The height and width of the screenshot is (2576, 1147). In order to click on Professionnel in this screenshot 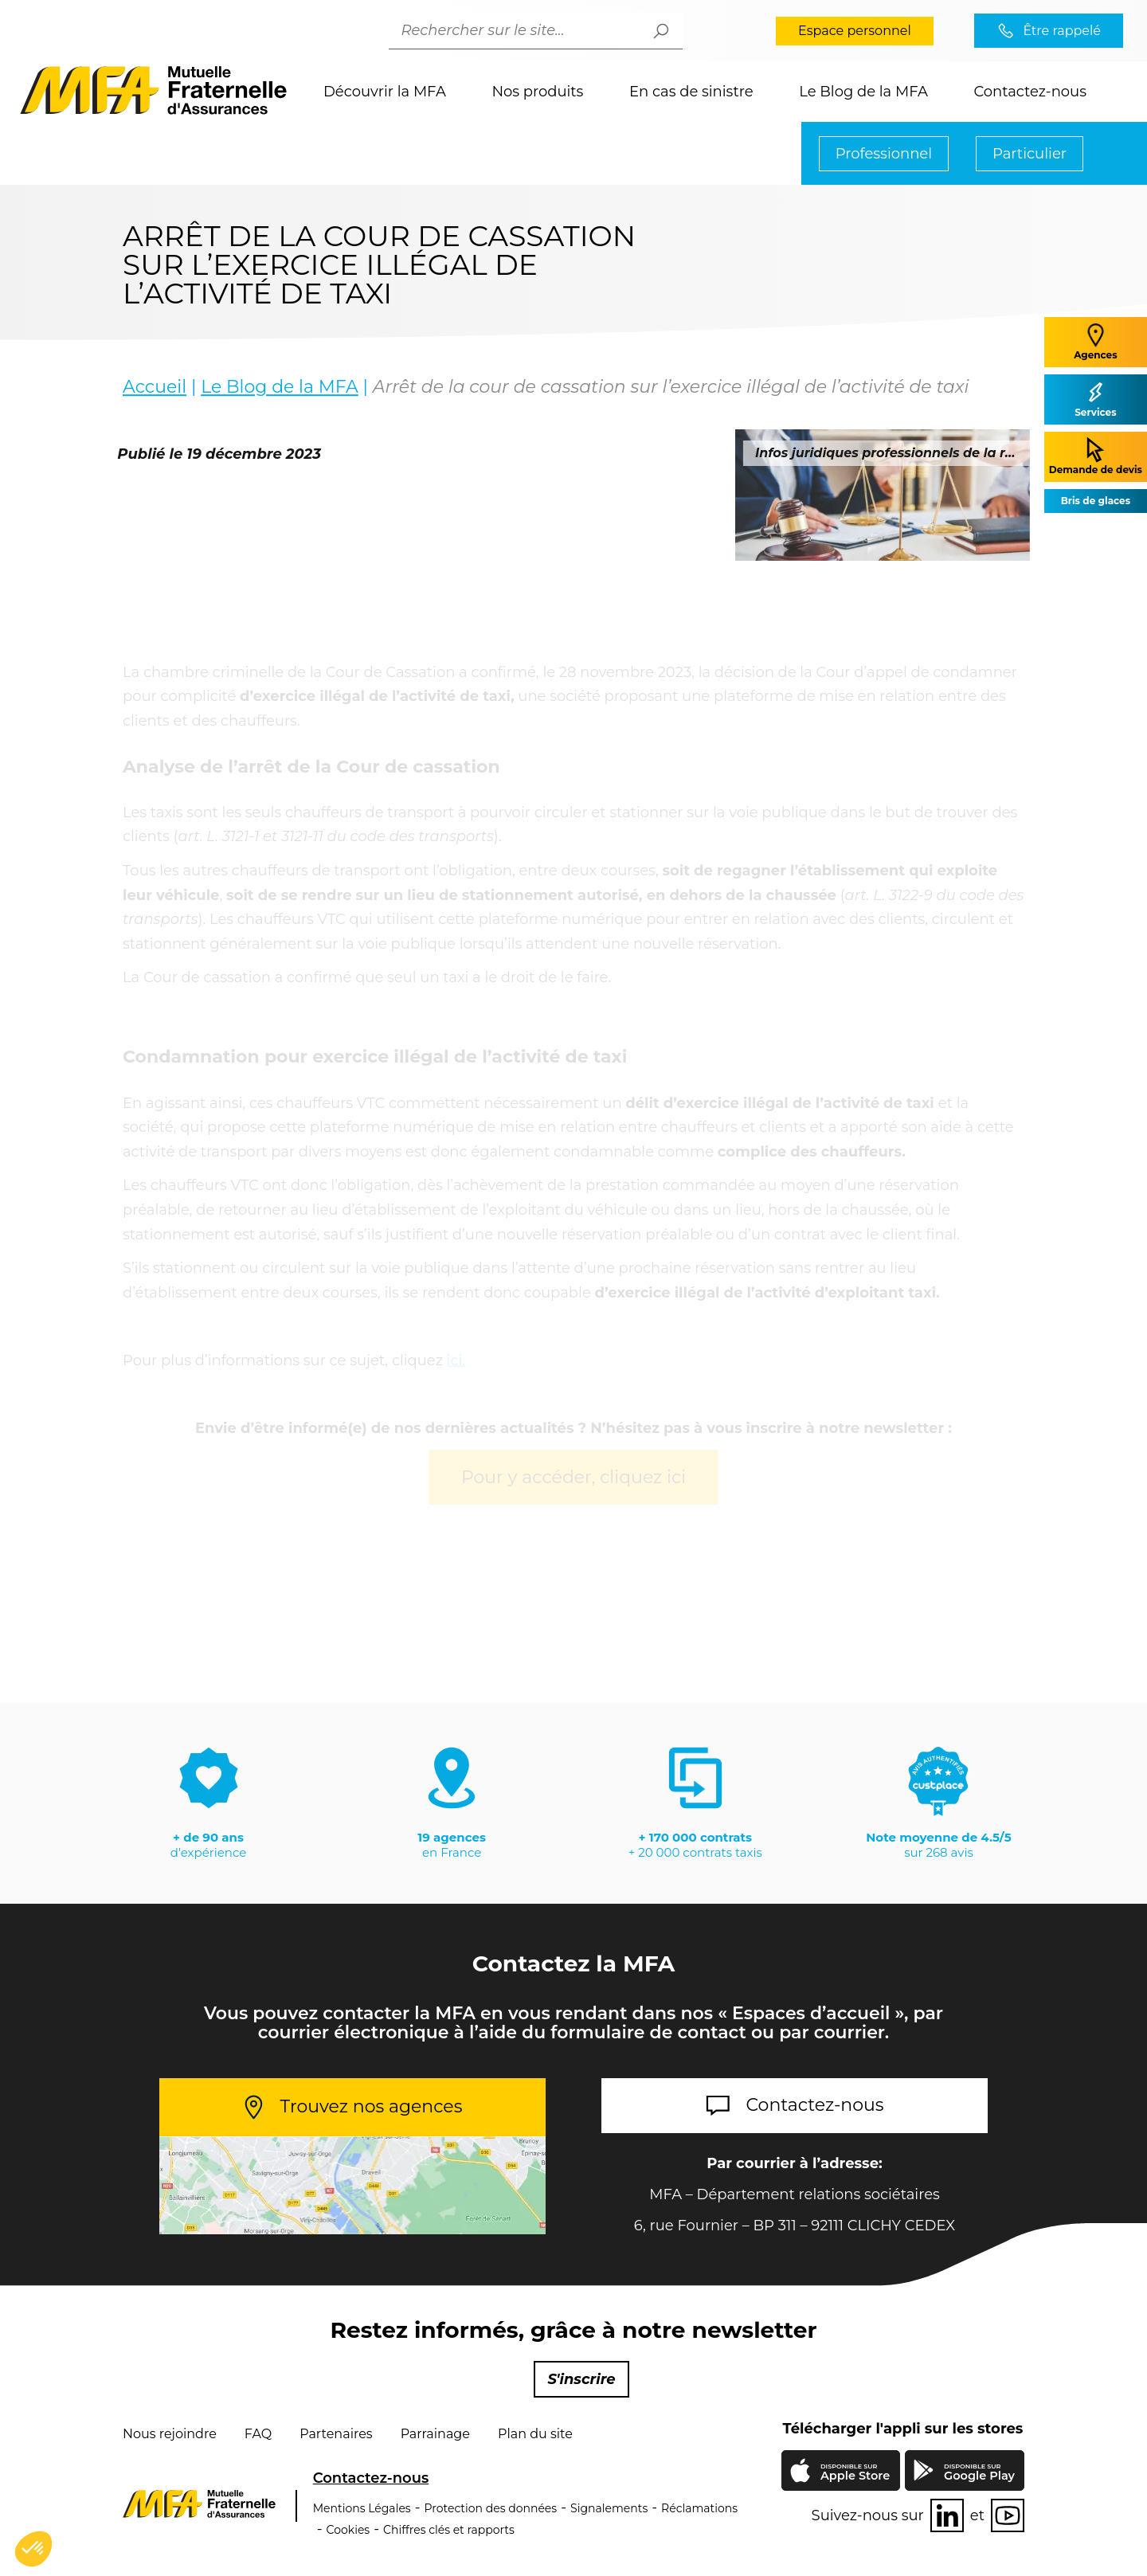, I will do `click(884, 153)`.